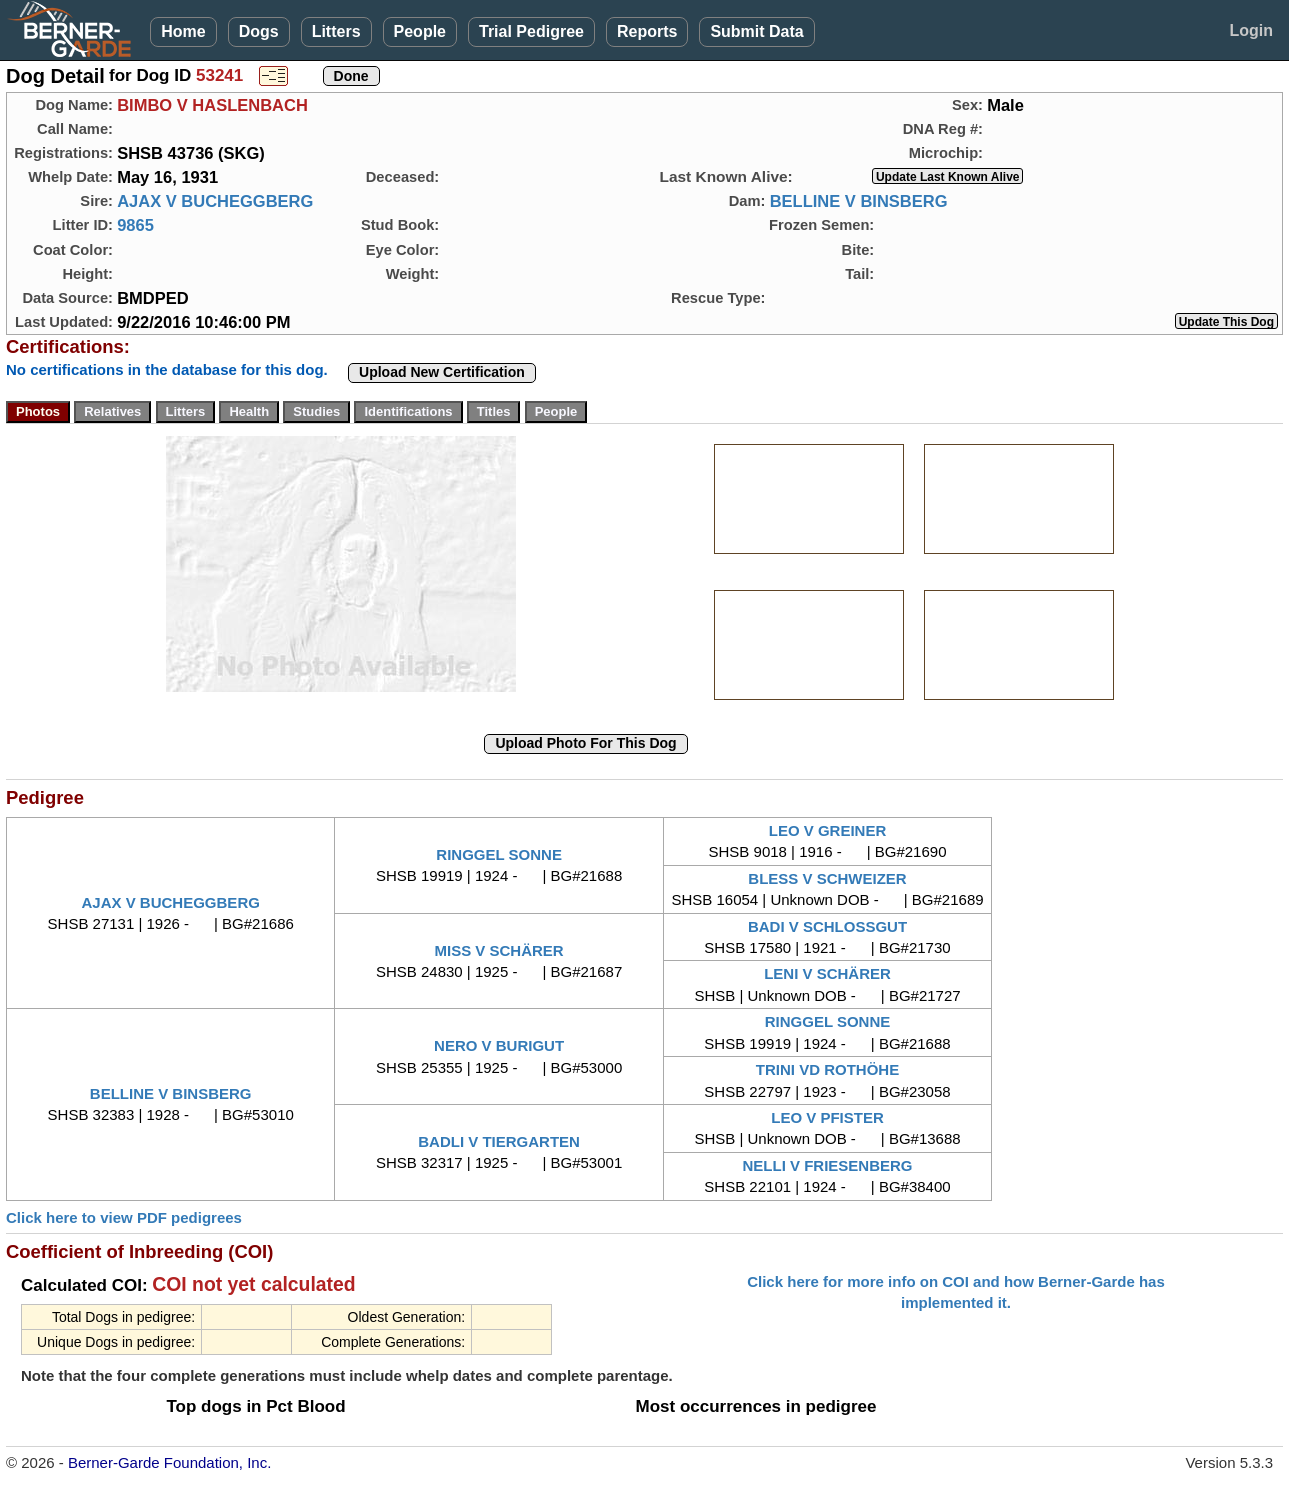 The width and height of the screenshot is (1289, 1489). What do you see at coordinates (647, 31) in the screenshot?
I see `Reports` at bounding box center [647, 31].